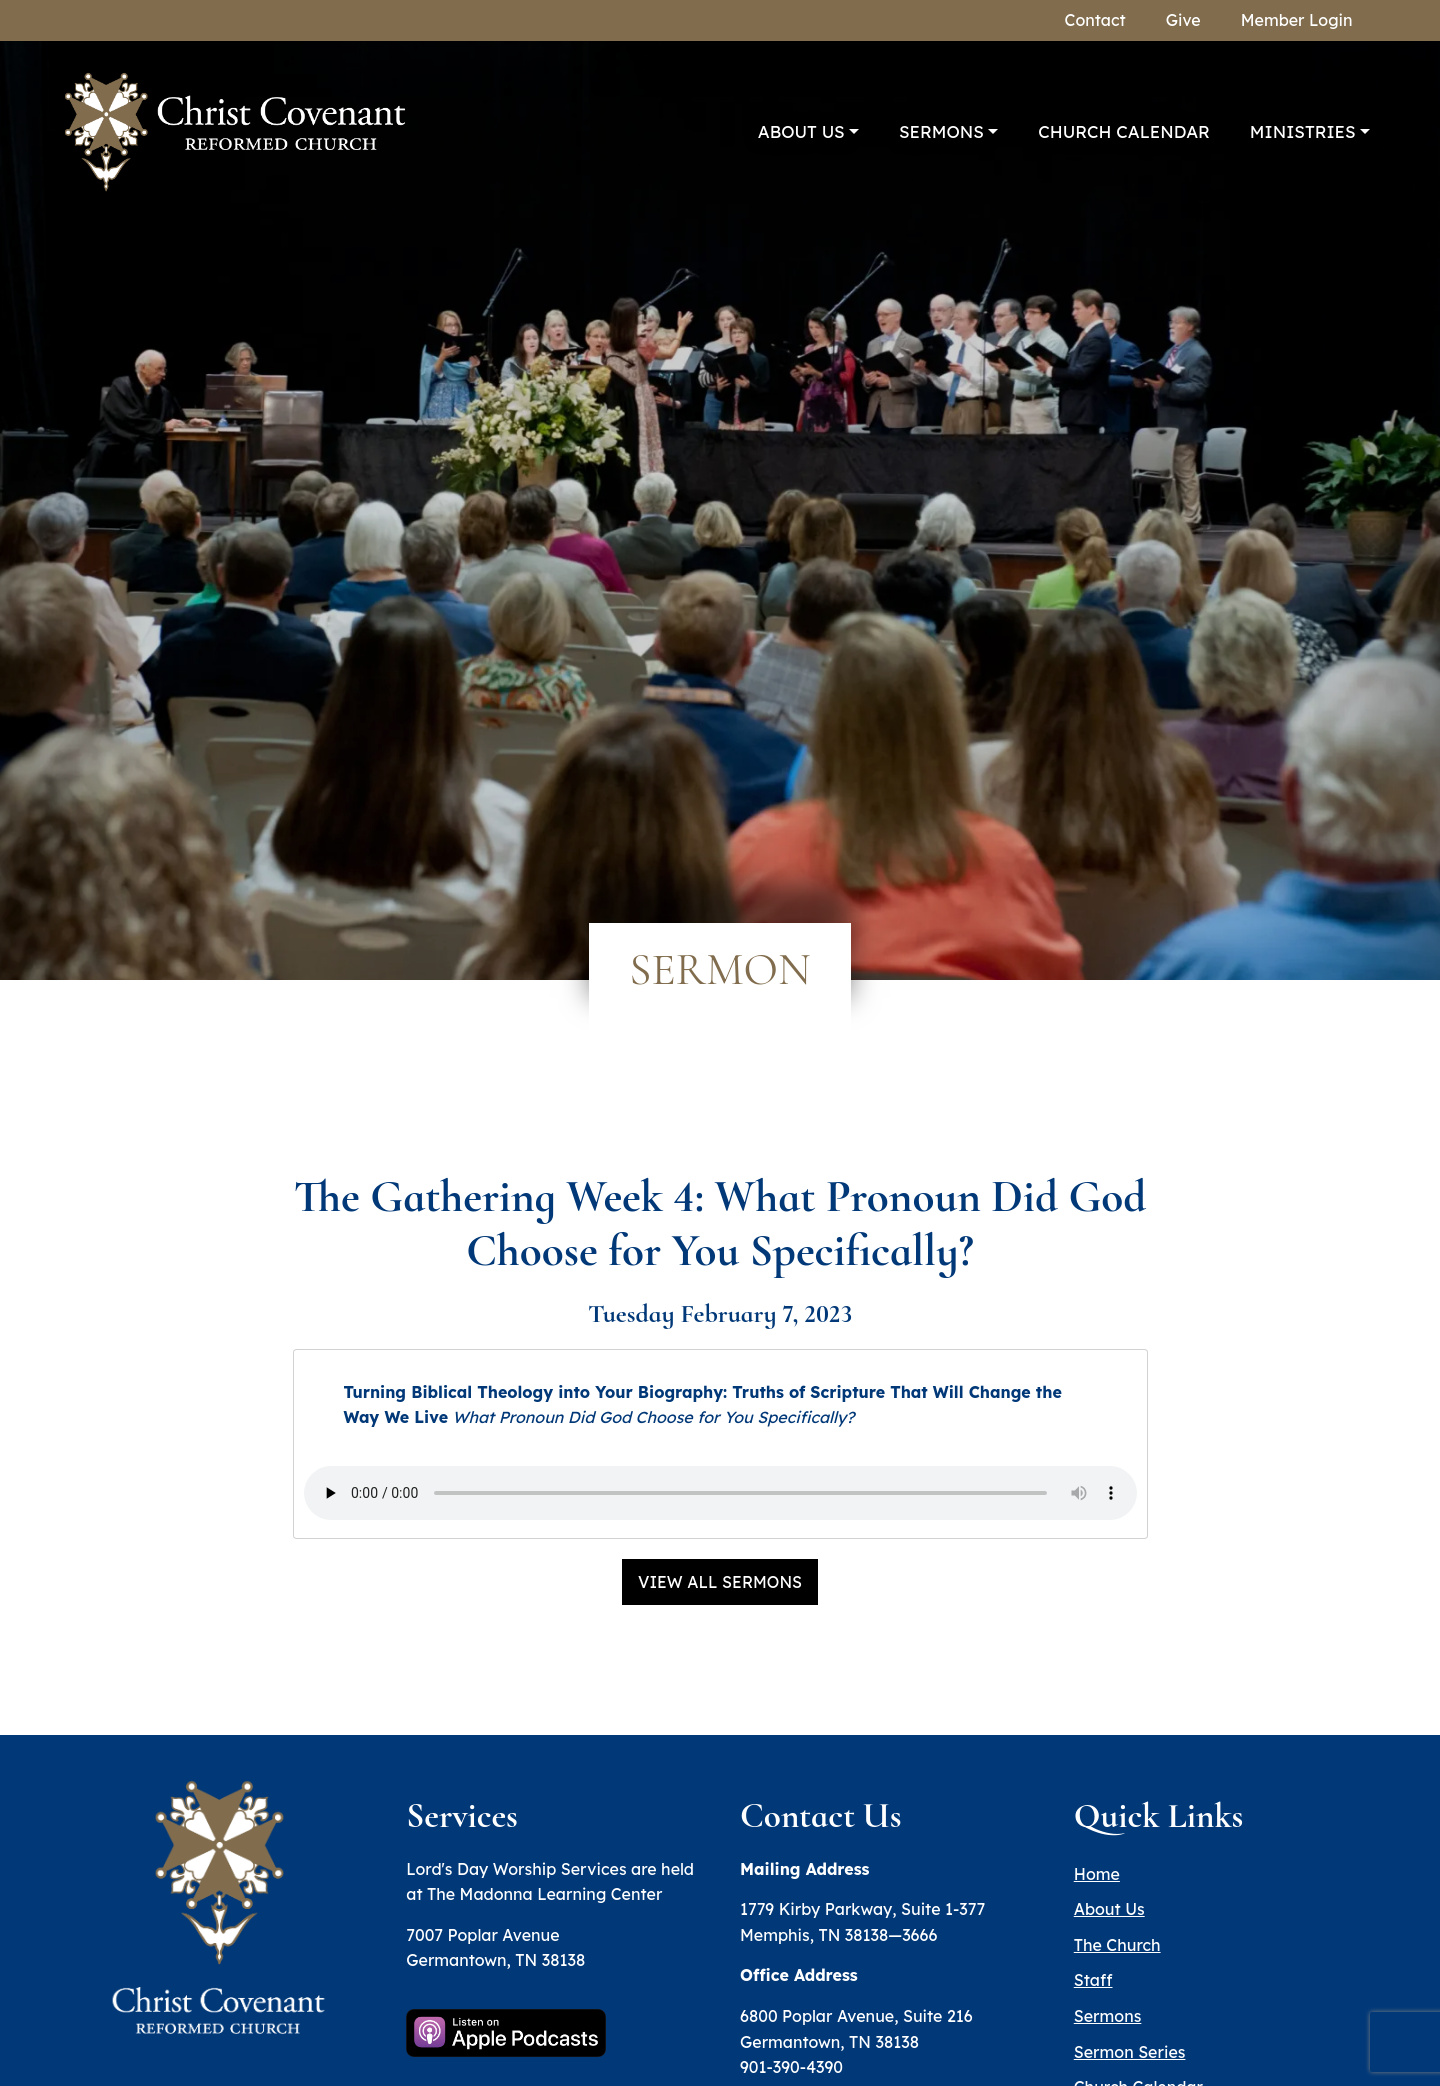  I want to click on Member Login, so click(1297, 20).